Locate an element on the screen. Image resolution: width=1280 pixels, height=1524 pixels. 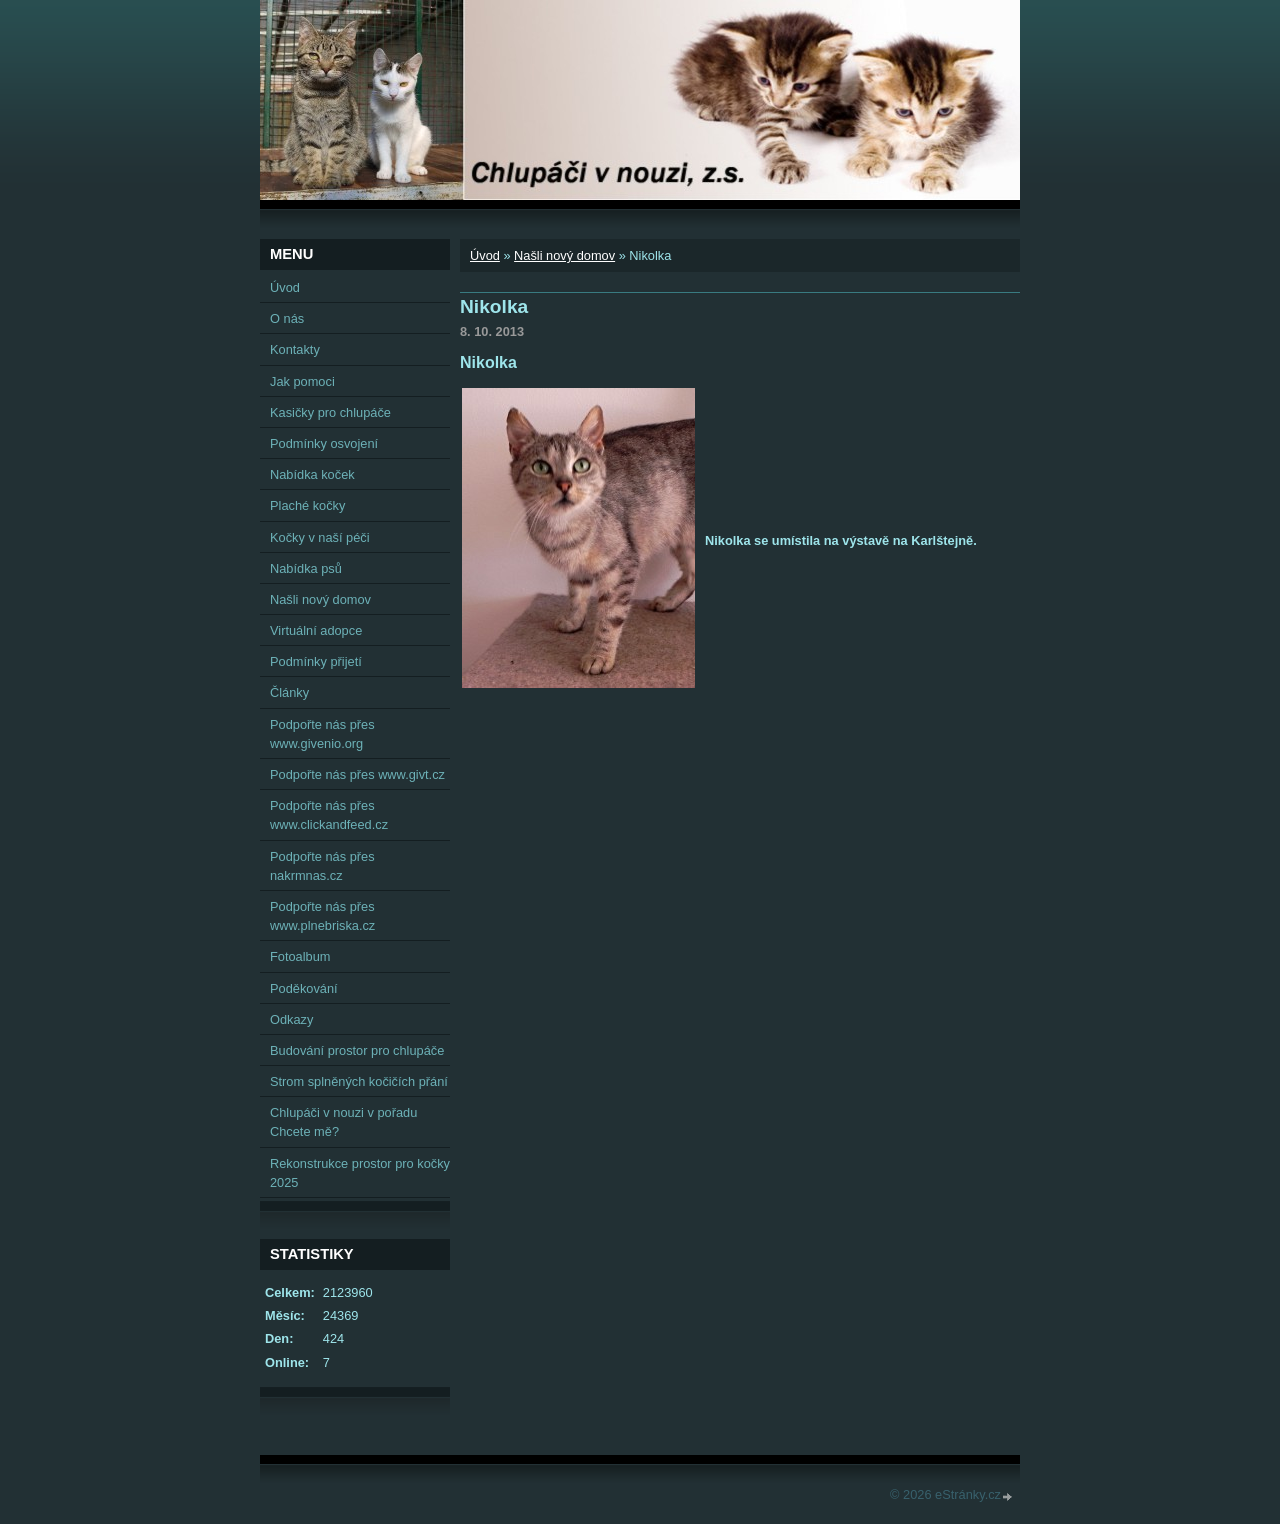
Chlupáči v nouzi v pořadu Chcete mě? is located at coordinates (343, 1122).